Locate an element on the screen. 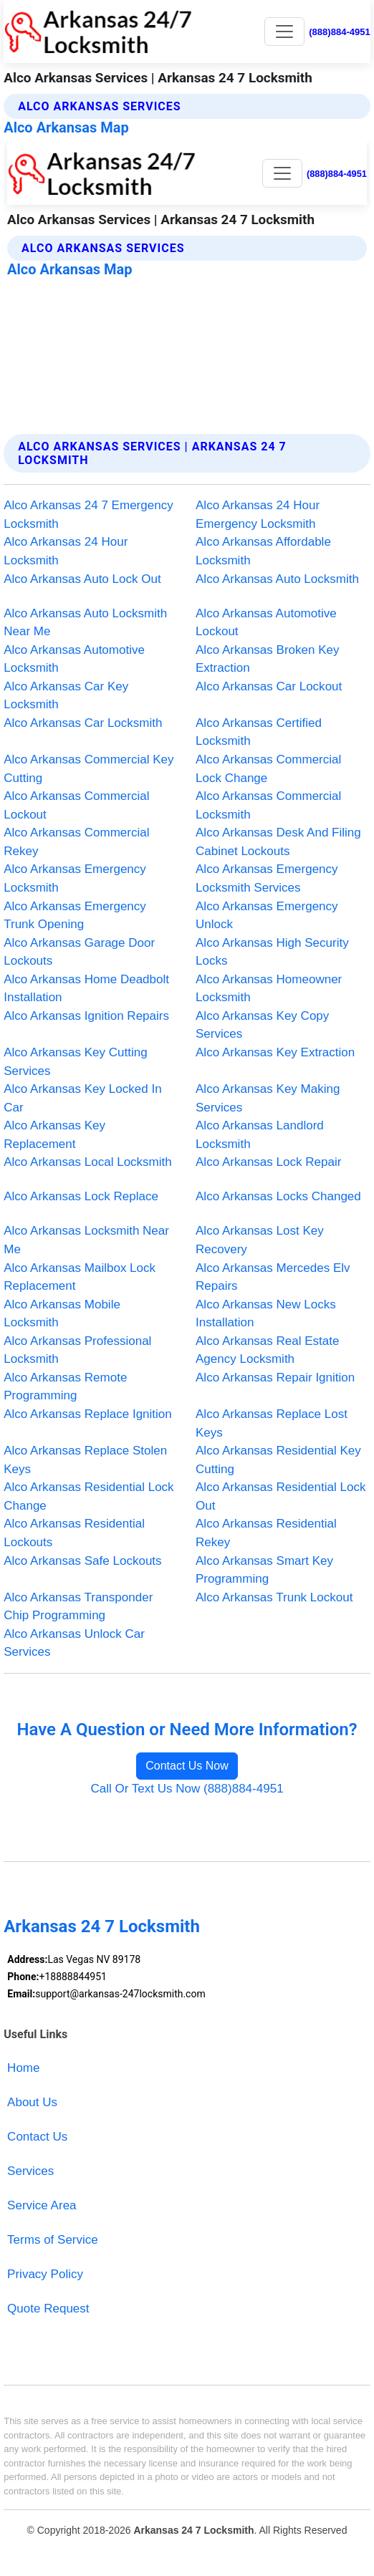 The width and height of the screenshot is (374, 2576). Alco Arkansas Car Lockout is located at coordinates (269, 686).